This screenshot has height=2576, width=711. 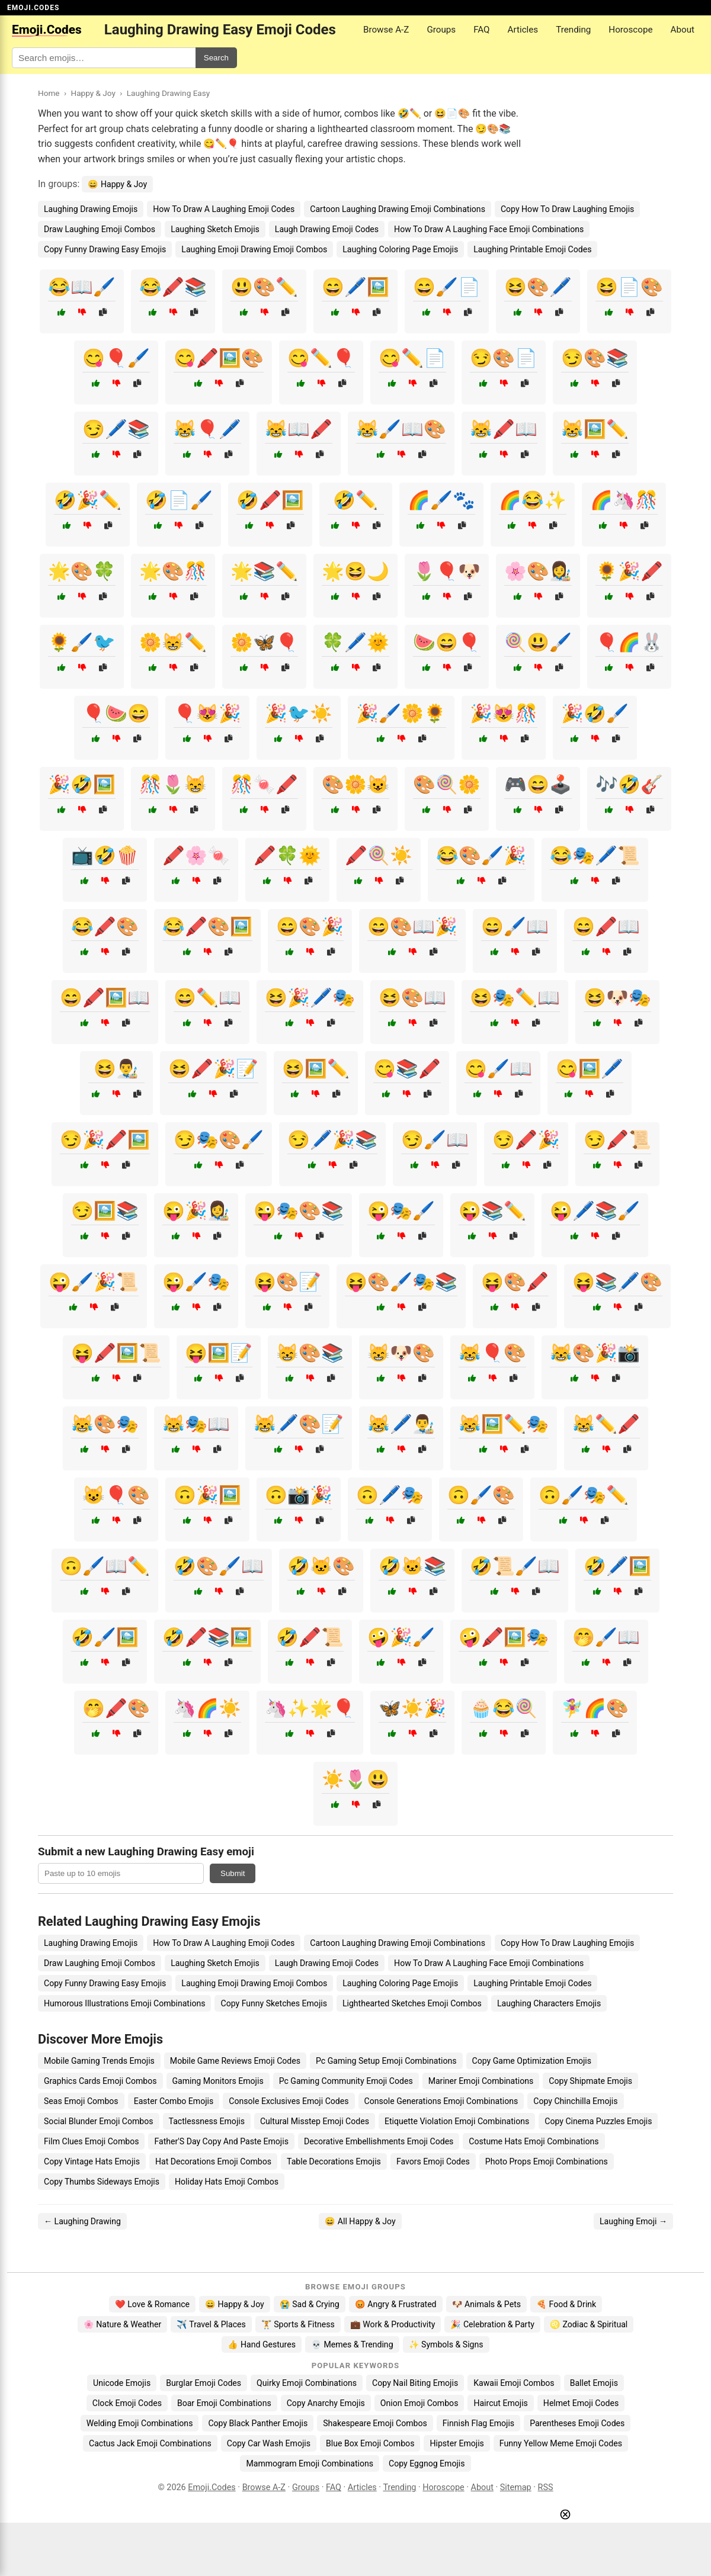 What do you see at coordinates (215, 229) in the screenshot?
I see `Laughing Sketch Emojis` at bounding box center [215, 229].